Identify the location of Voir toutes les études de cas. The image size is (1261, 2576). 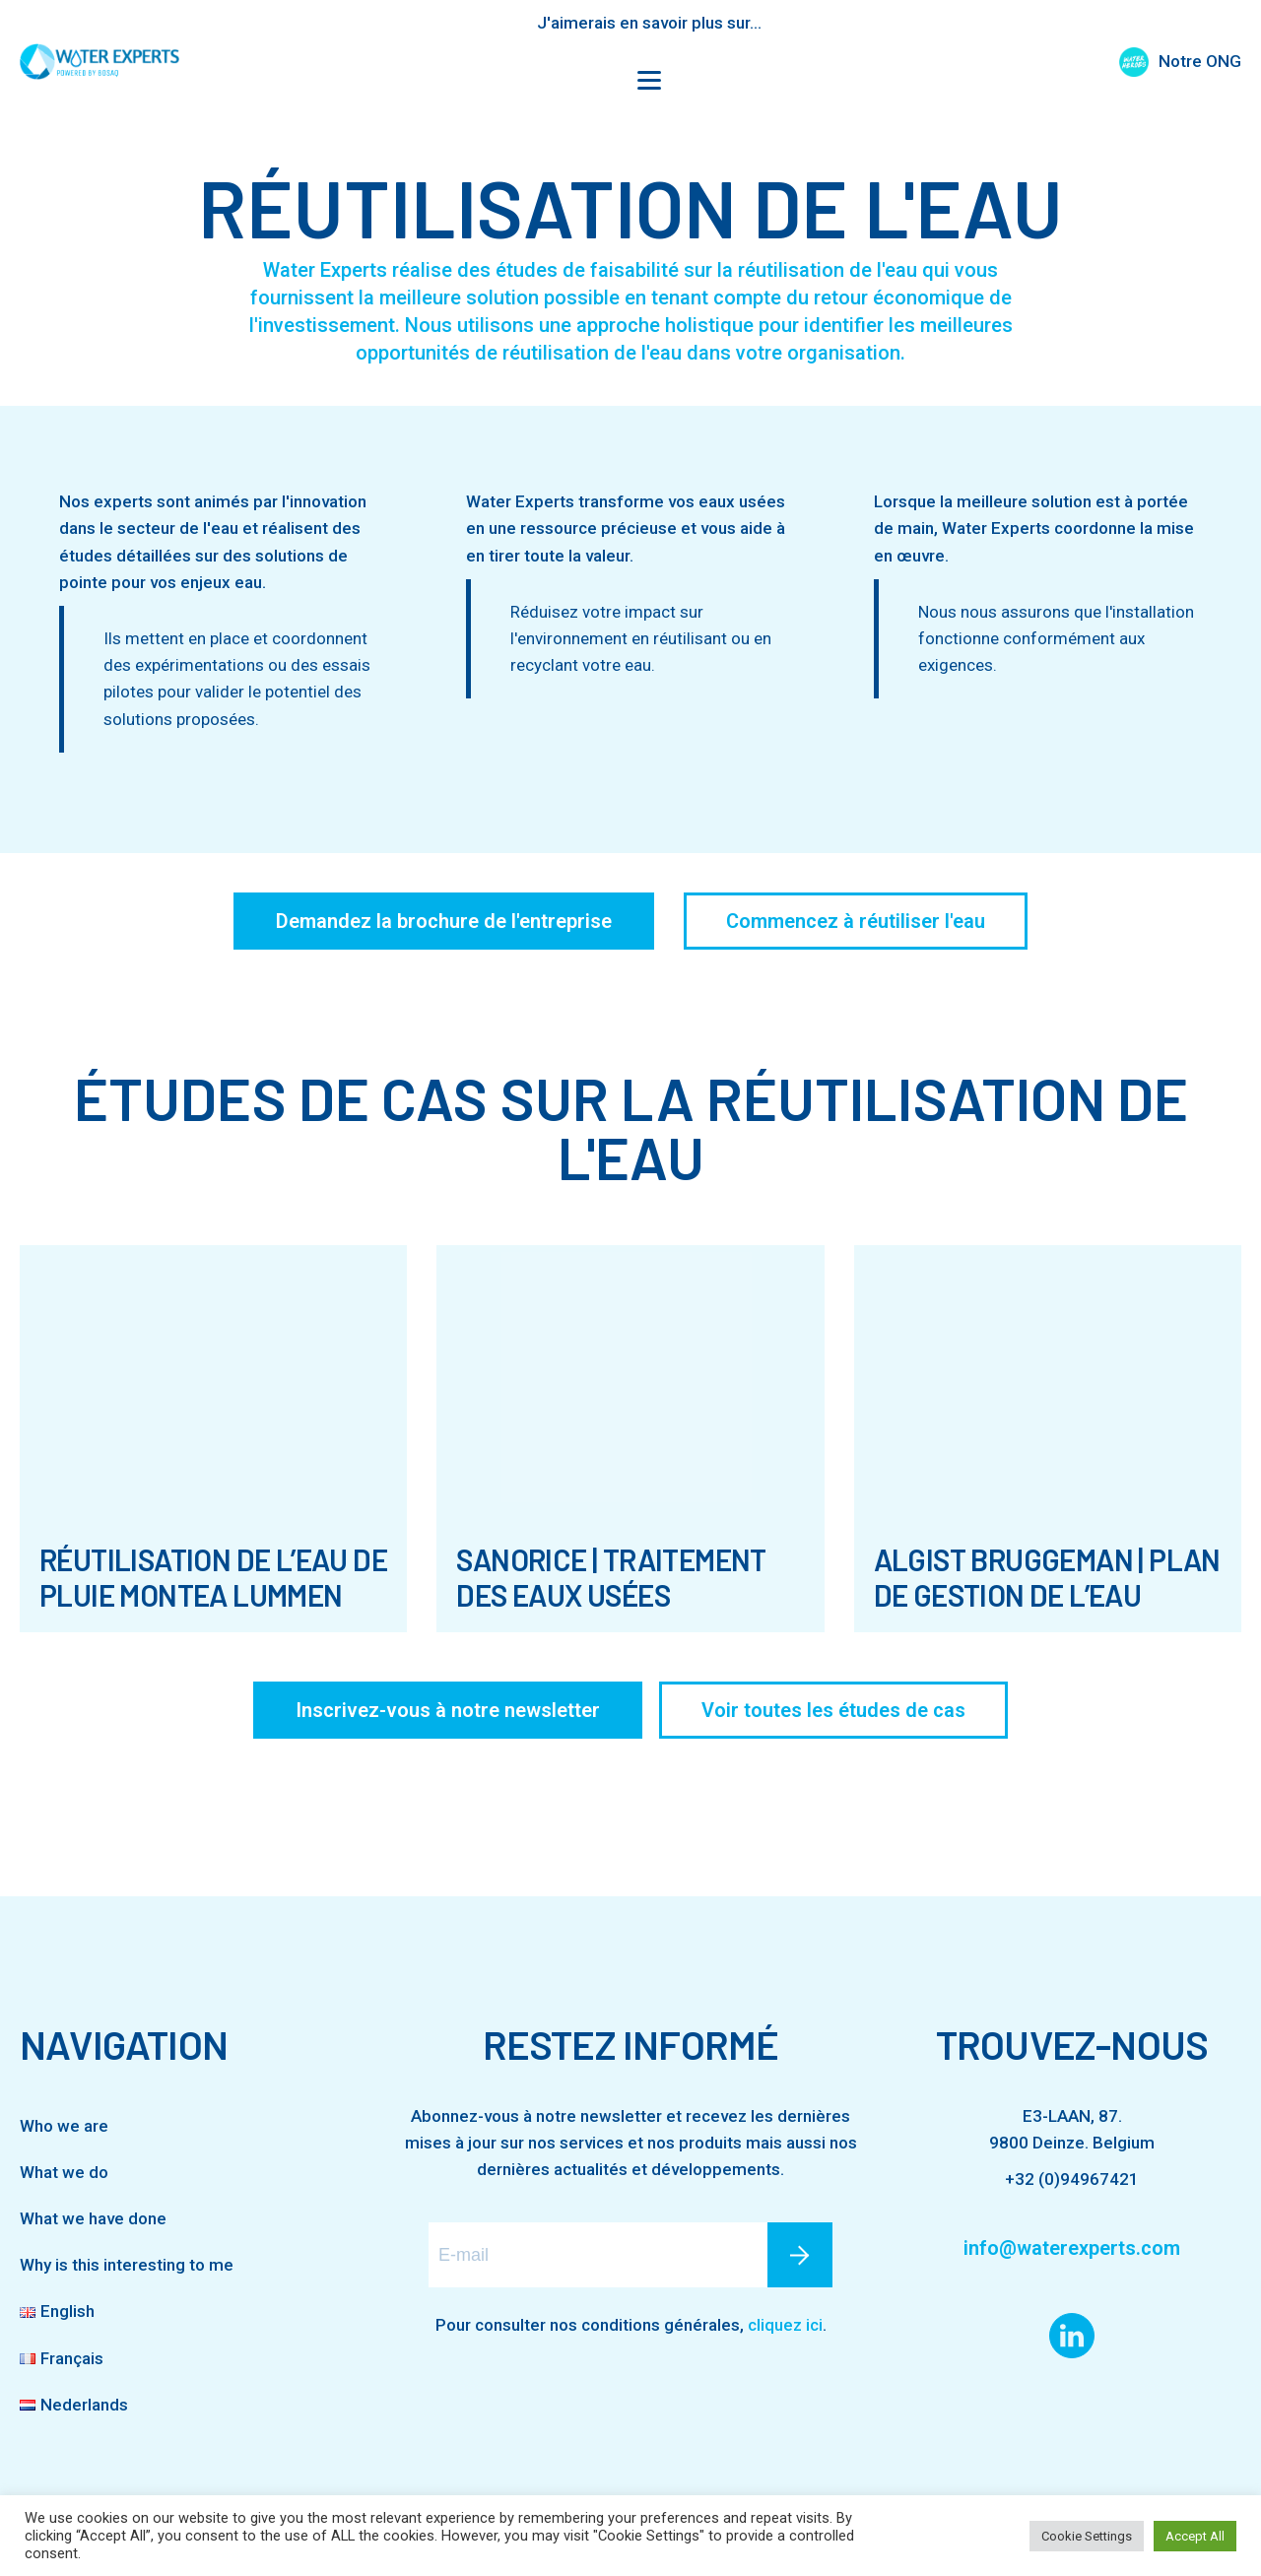
(833, 1710).